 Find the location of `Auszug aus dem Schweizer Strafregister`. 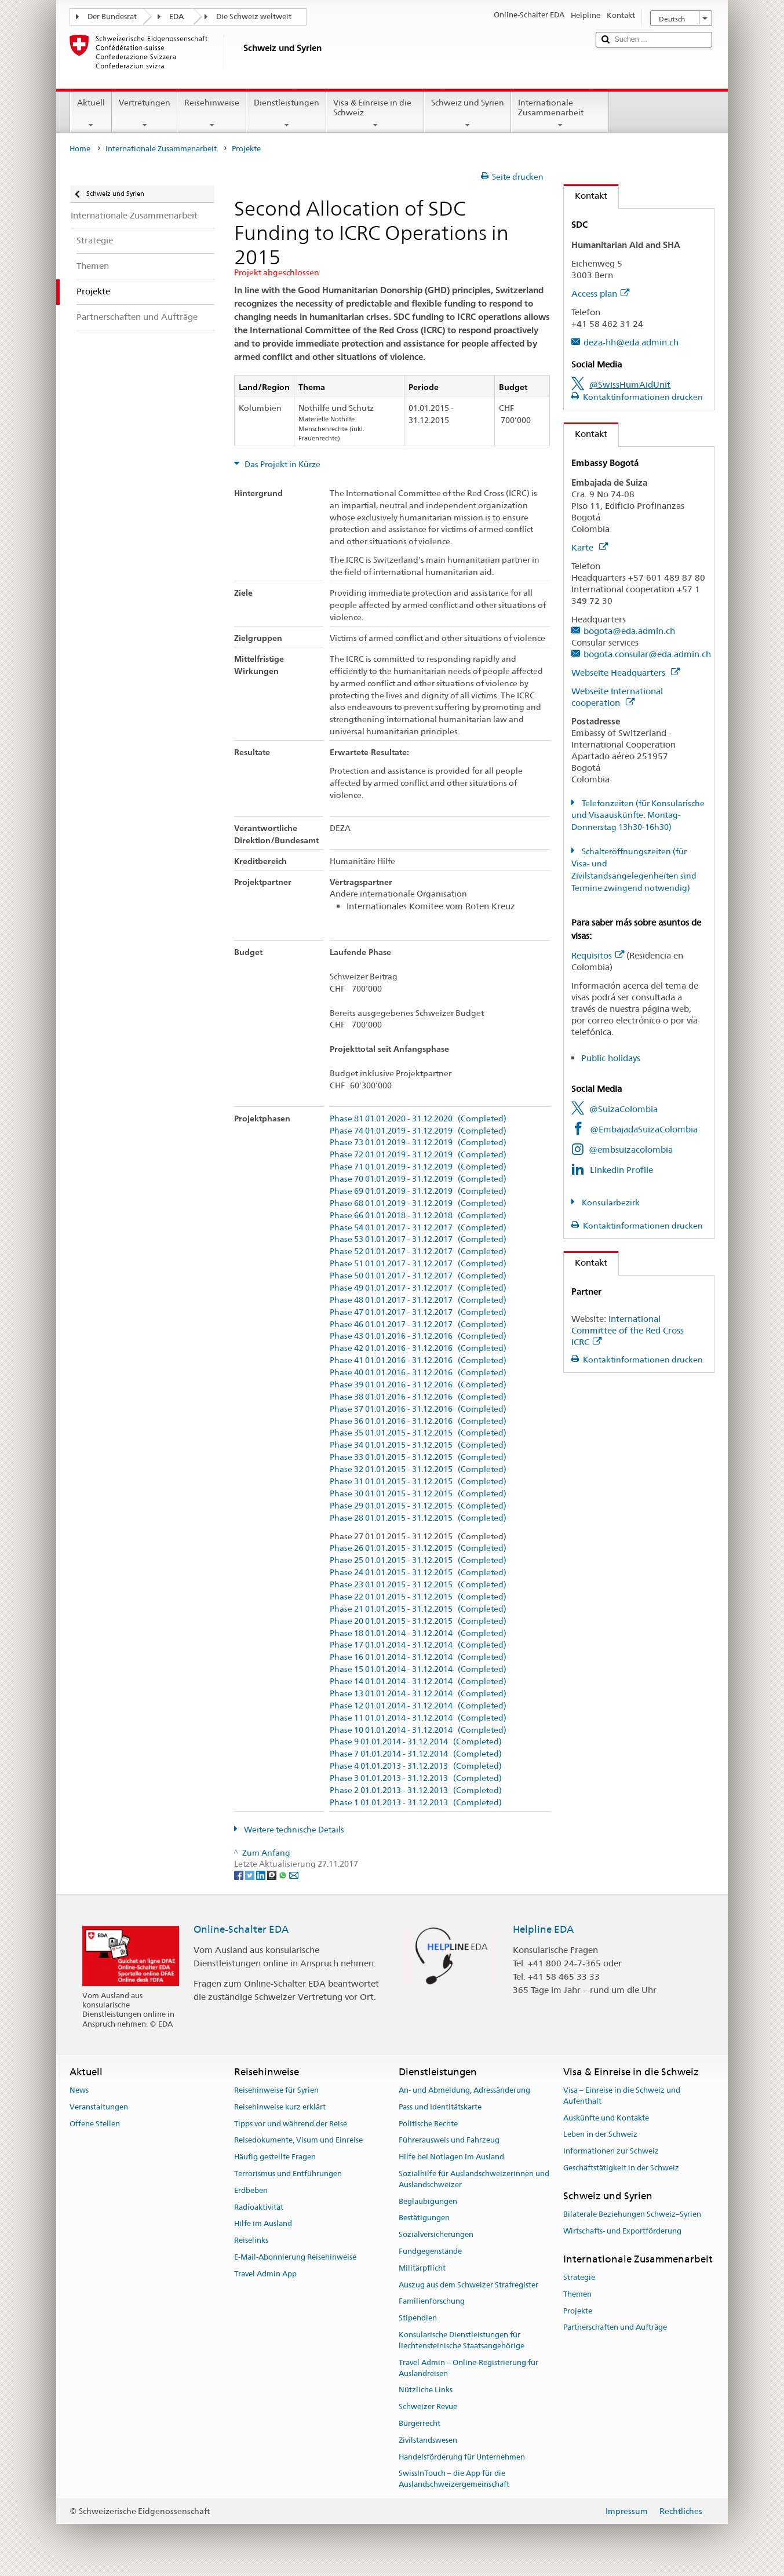

Auszug aus dem Schweizer Strafregister is located at coordinates (468, 2284).